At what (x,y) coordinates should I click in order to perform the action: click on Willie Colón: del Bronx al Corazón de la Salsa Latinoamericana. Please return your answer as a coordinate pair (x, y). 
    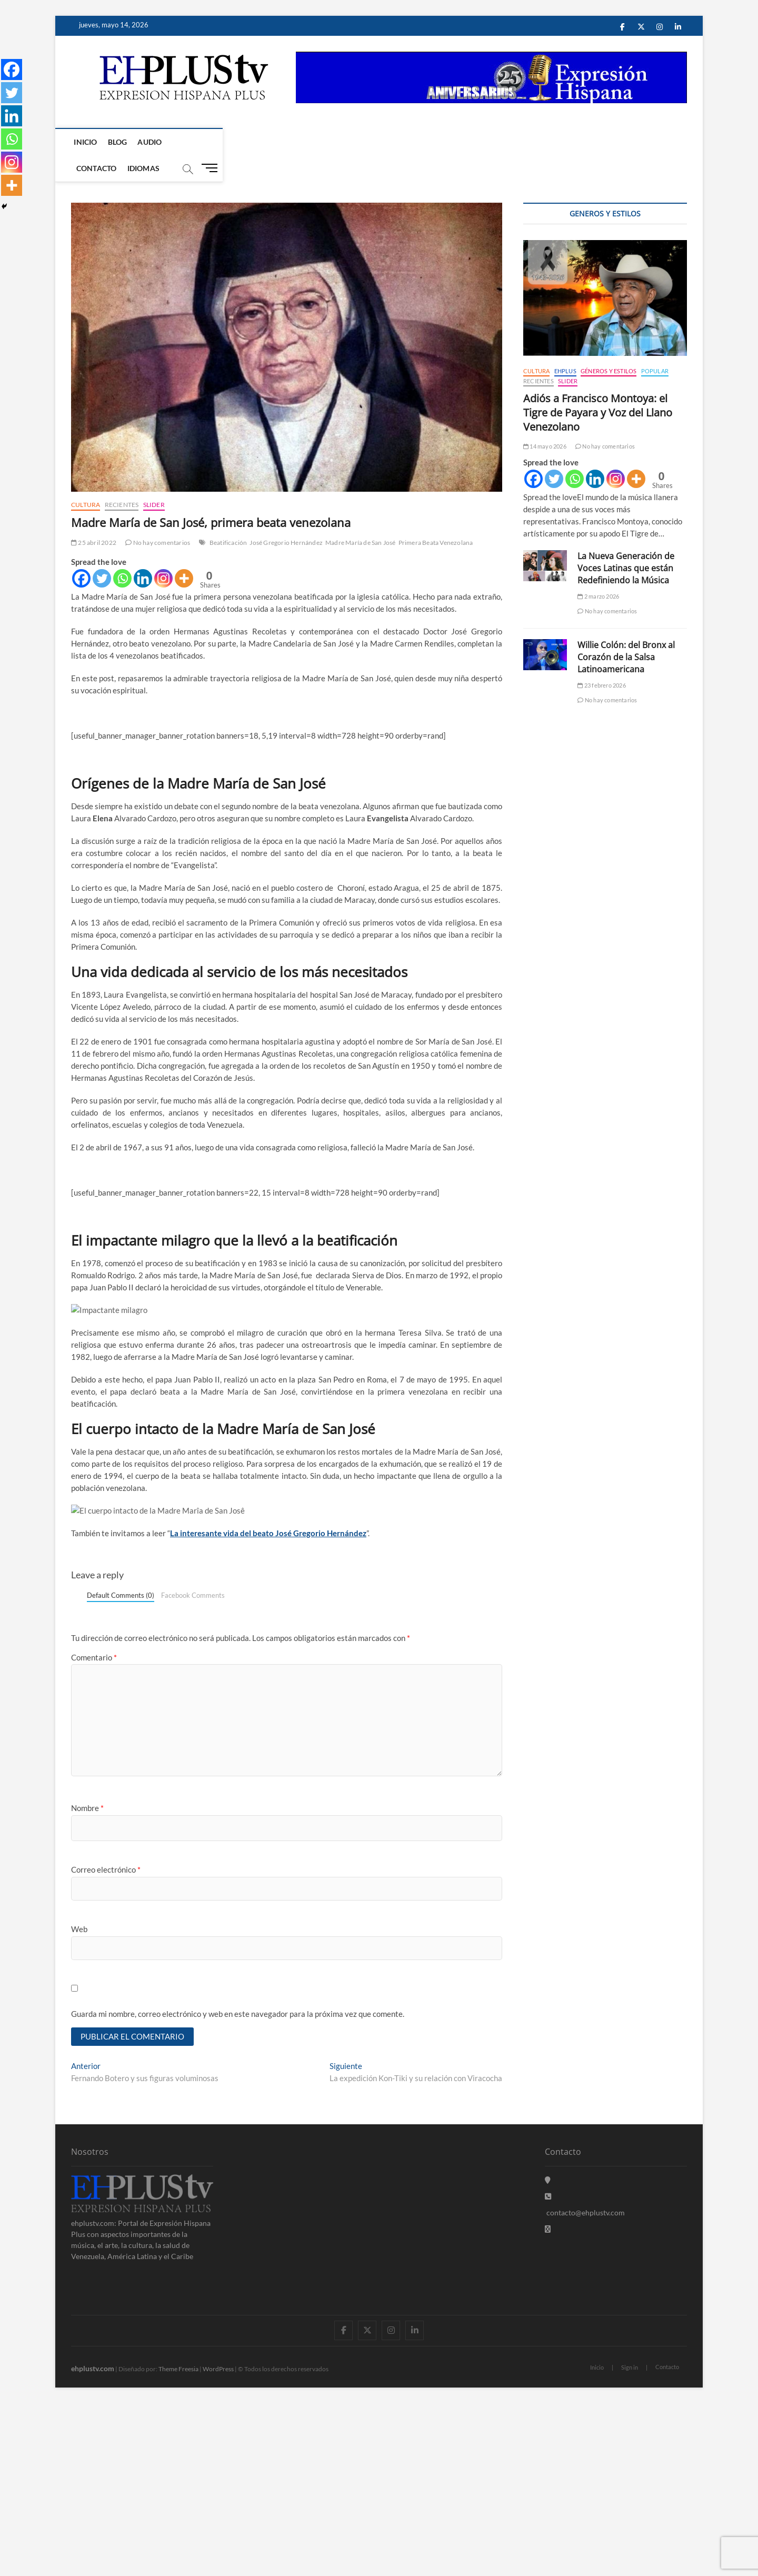
    Looking at the image, I should click on (626, 631).